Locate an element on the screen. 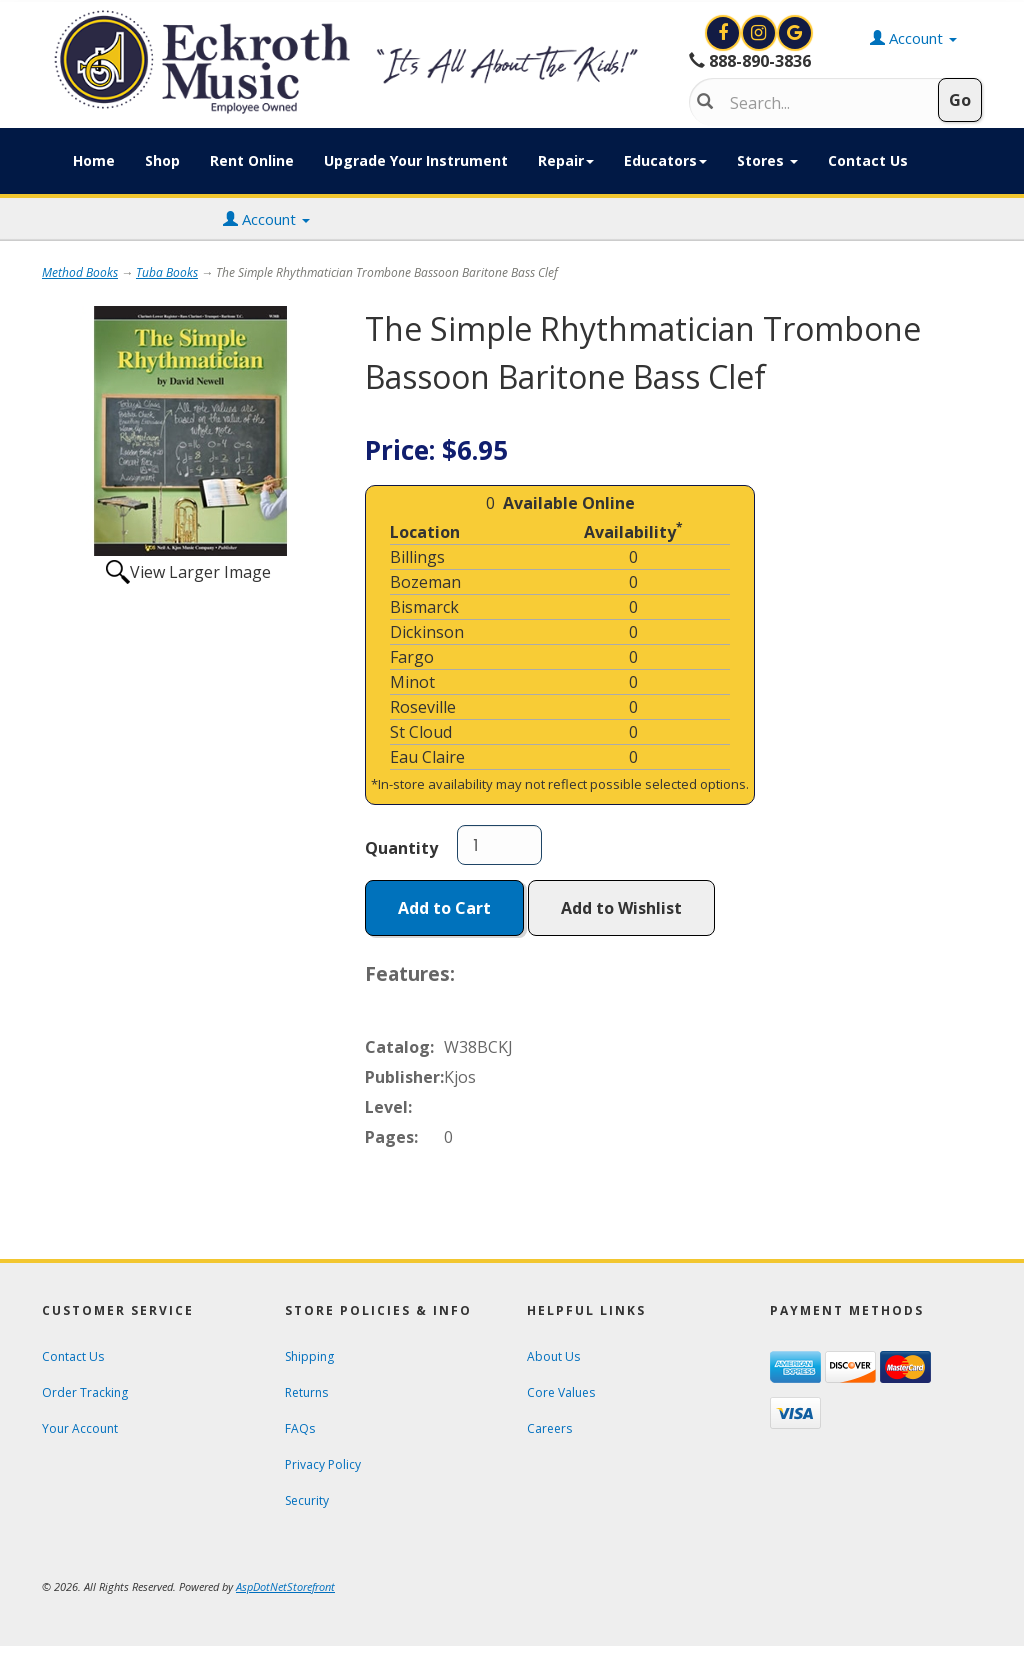  [Click to Return to Eckroth Music homepage] is located at coordinates (350, 62).